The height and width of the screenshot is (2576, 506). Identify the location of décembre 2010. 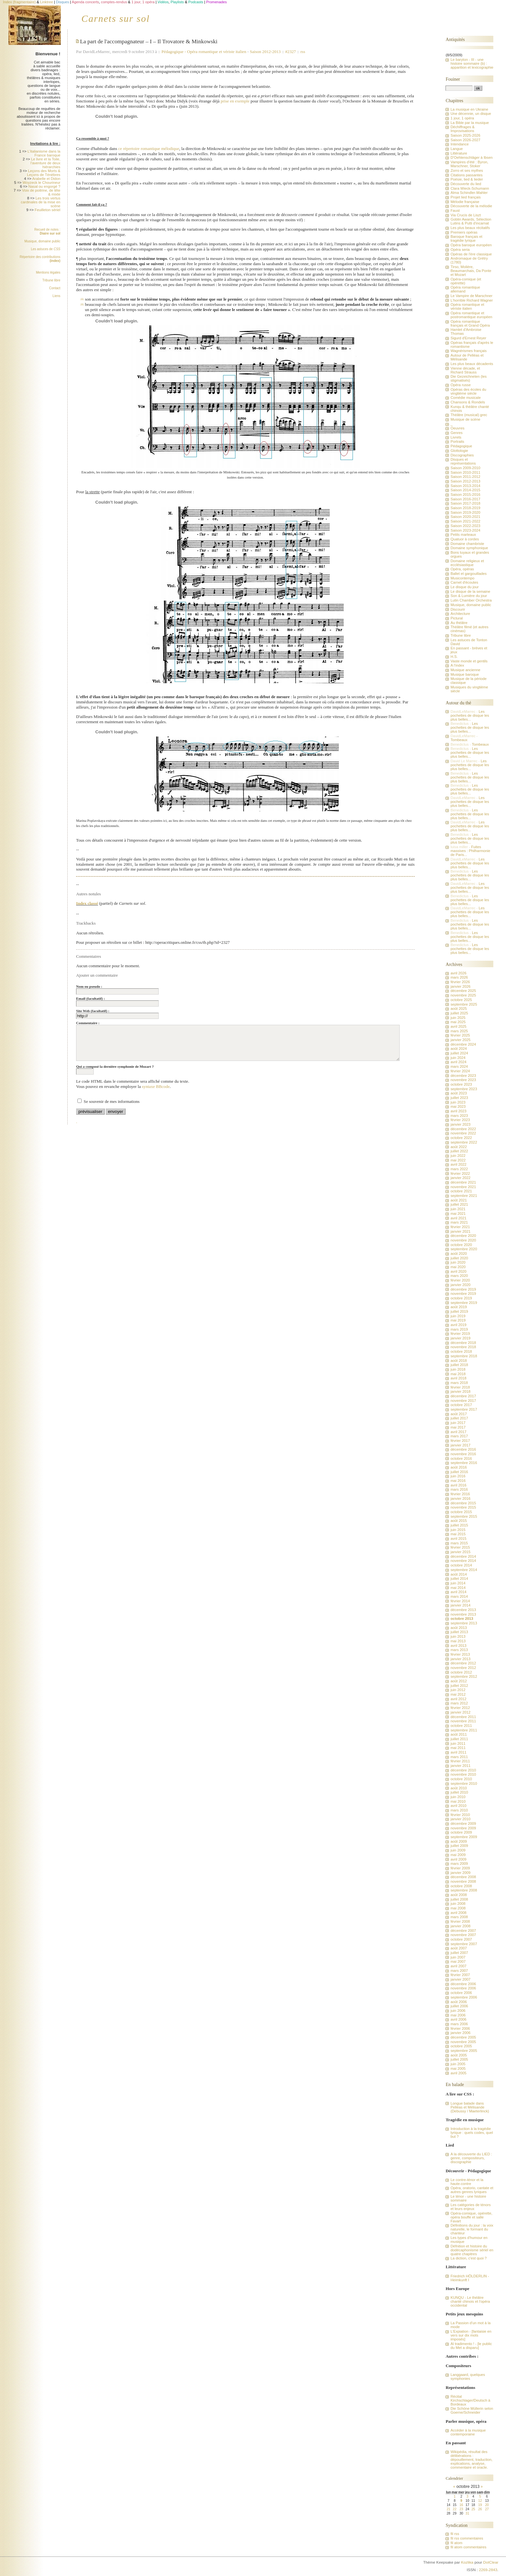
(463, 1770).